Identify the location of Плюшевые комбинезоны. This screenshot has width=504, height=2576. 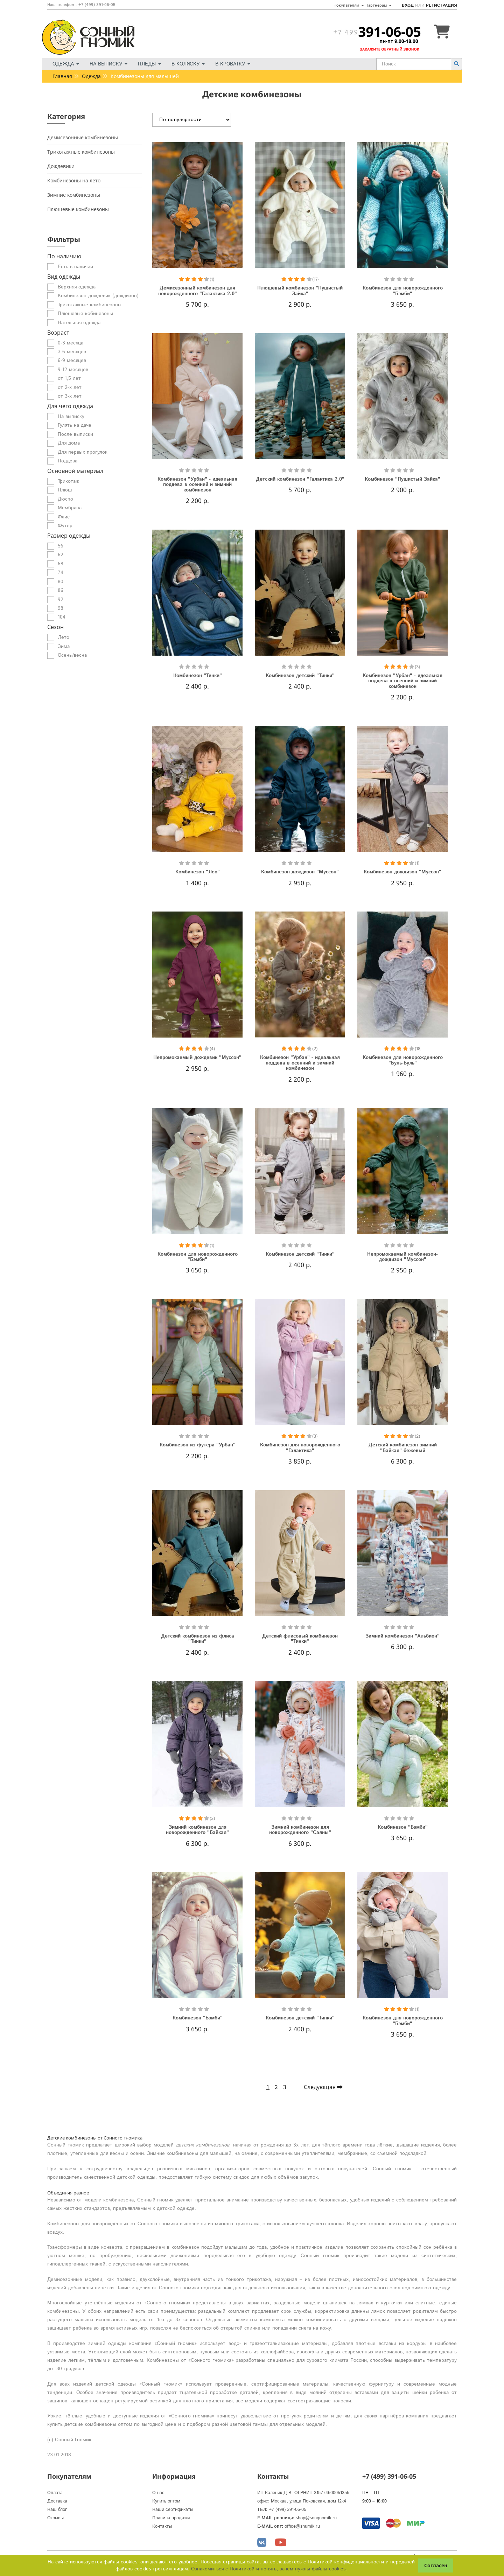
(78, 209).